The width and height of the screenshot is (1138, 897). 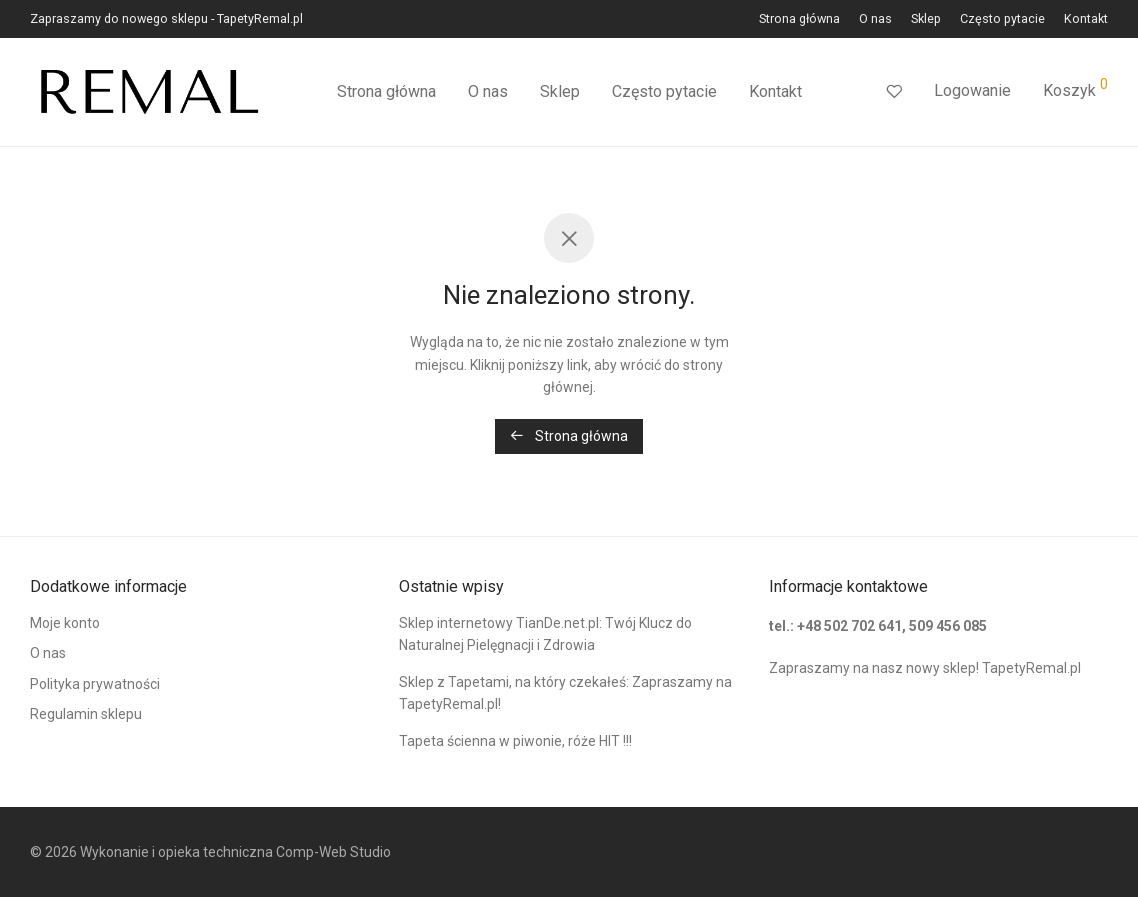 What do you see at coordinates (799, 19) in the screenshot?
I see `Strona główna` at bounding box center [799, 19].